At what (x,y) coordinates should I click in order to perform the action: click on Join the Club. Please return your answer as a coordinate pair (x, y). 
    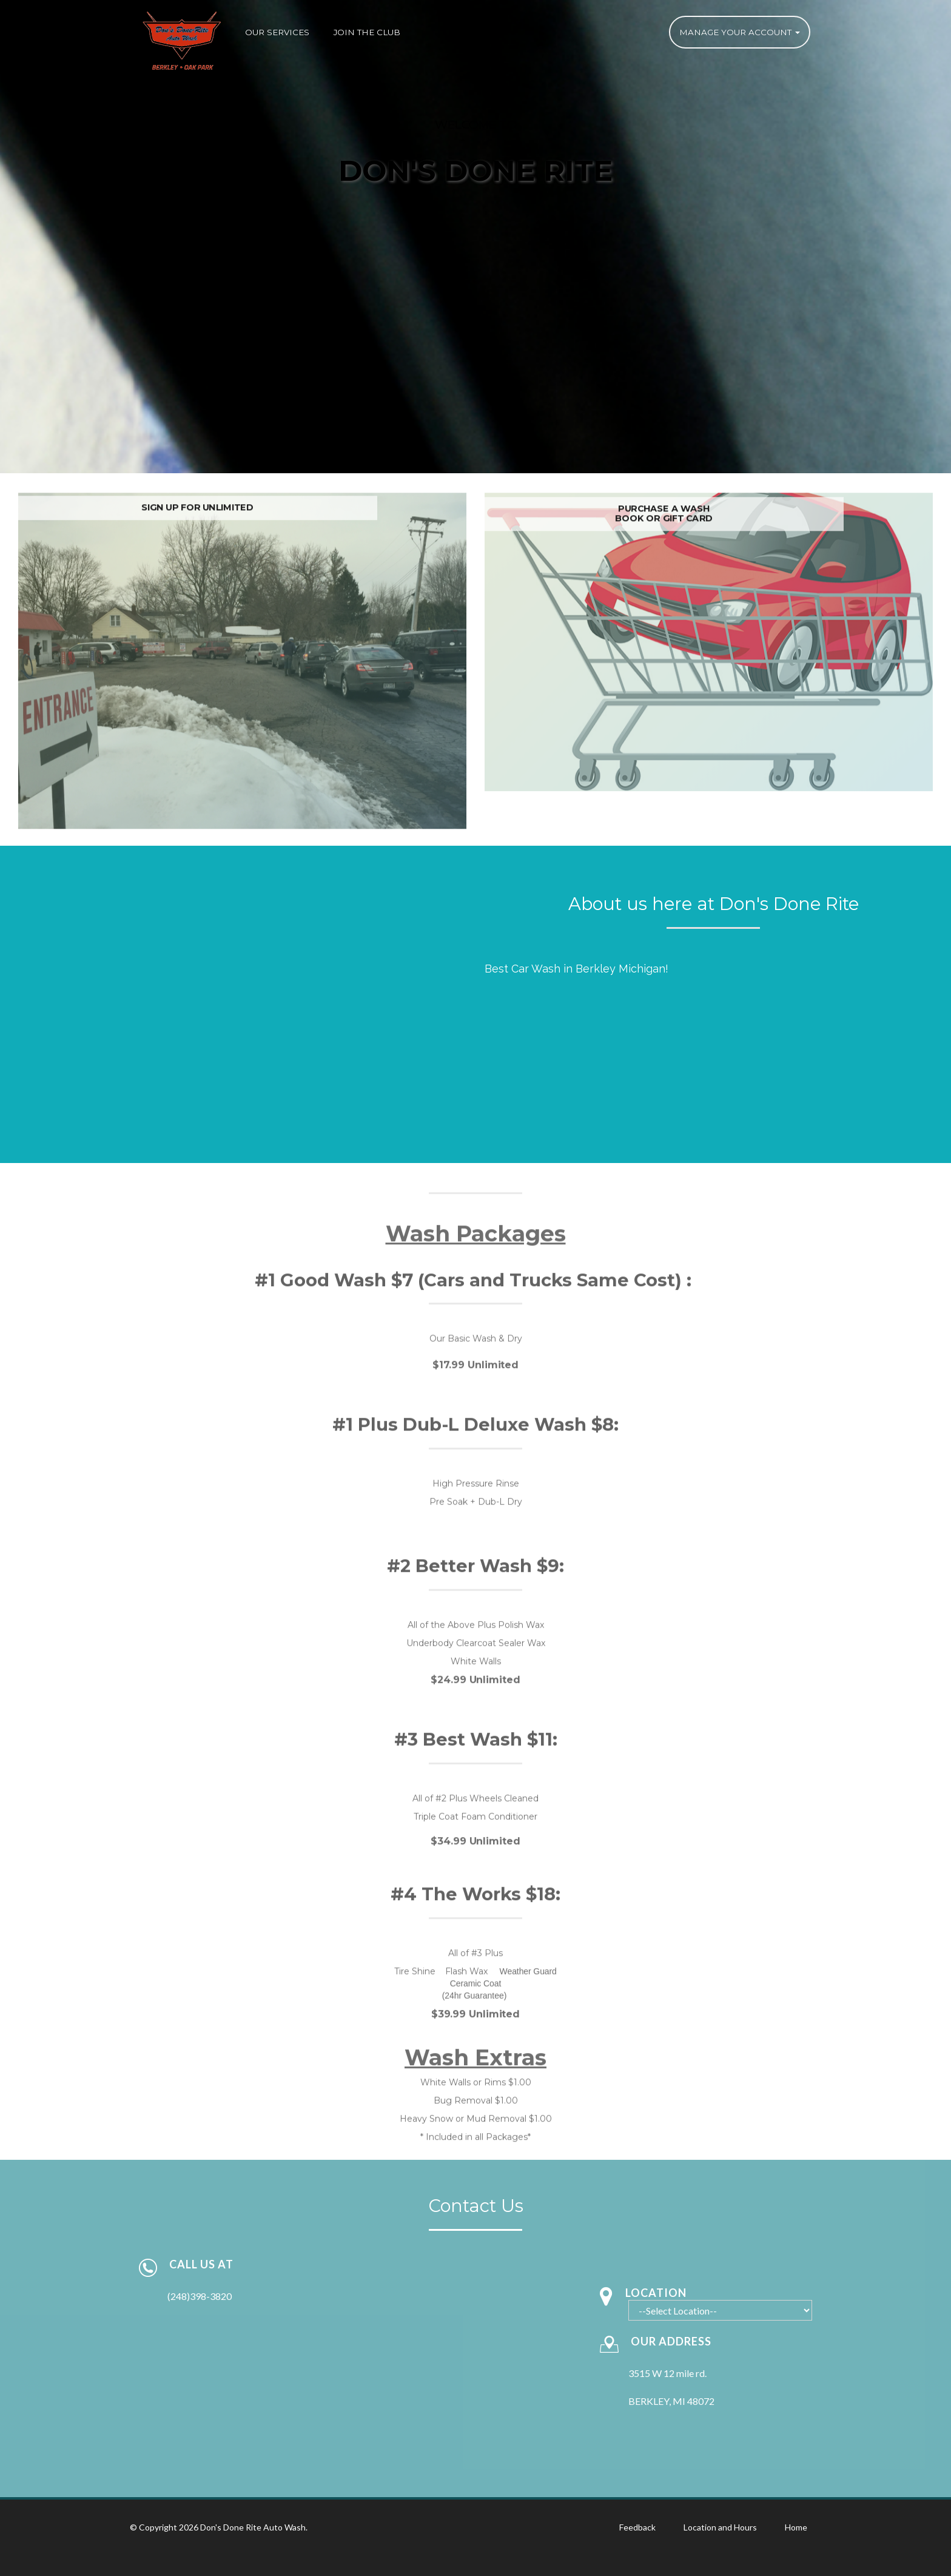
    Looking at the image, I should click on (367, 32).